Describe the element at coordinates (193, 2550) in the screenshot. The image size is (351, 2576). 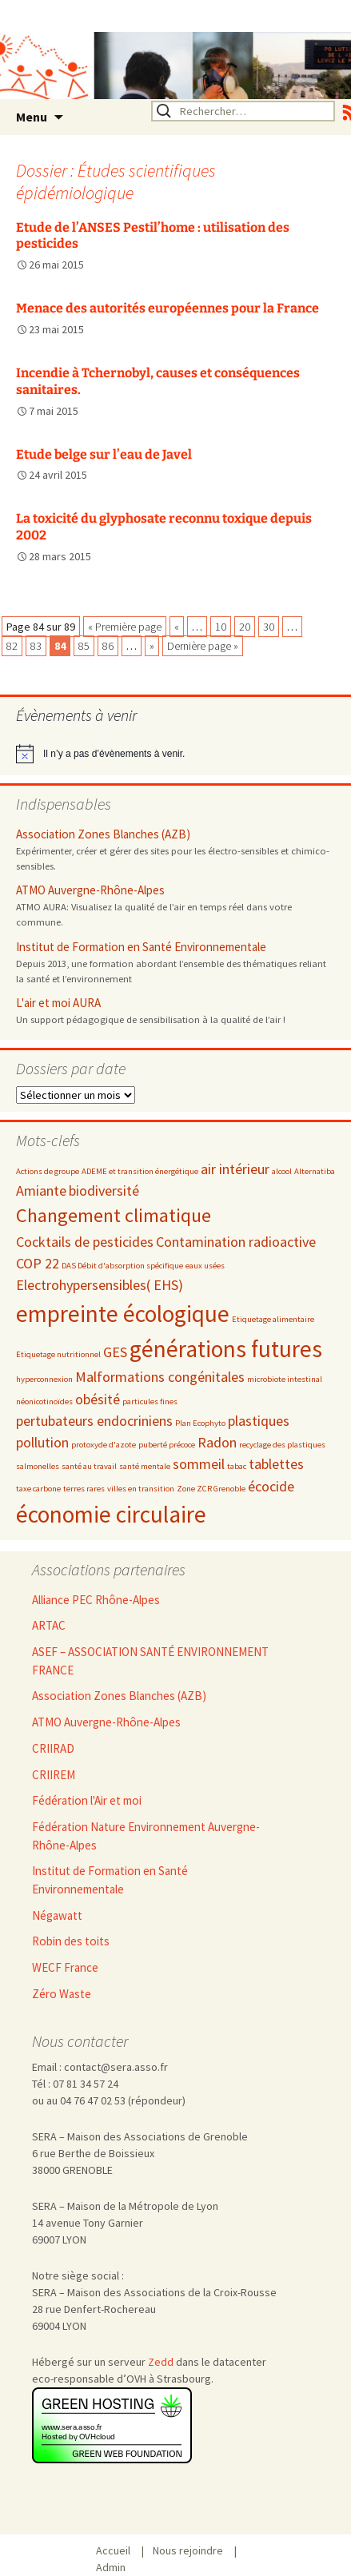
I see `Nous rejoindre` at that location.